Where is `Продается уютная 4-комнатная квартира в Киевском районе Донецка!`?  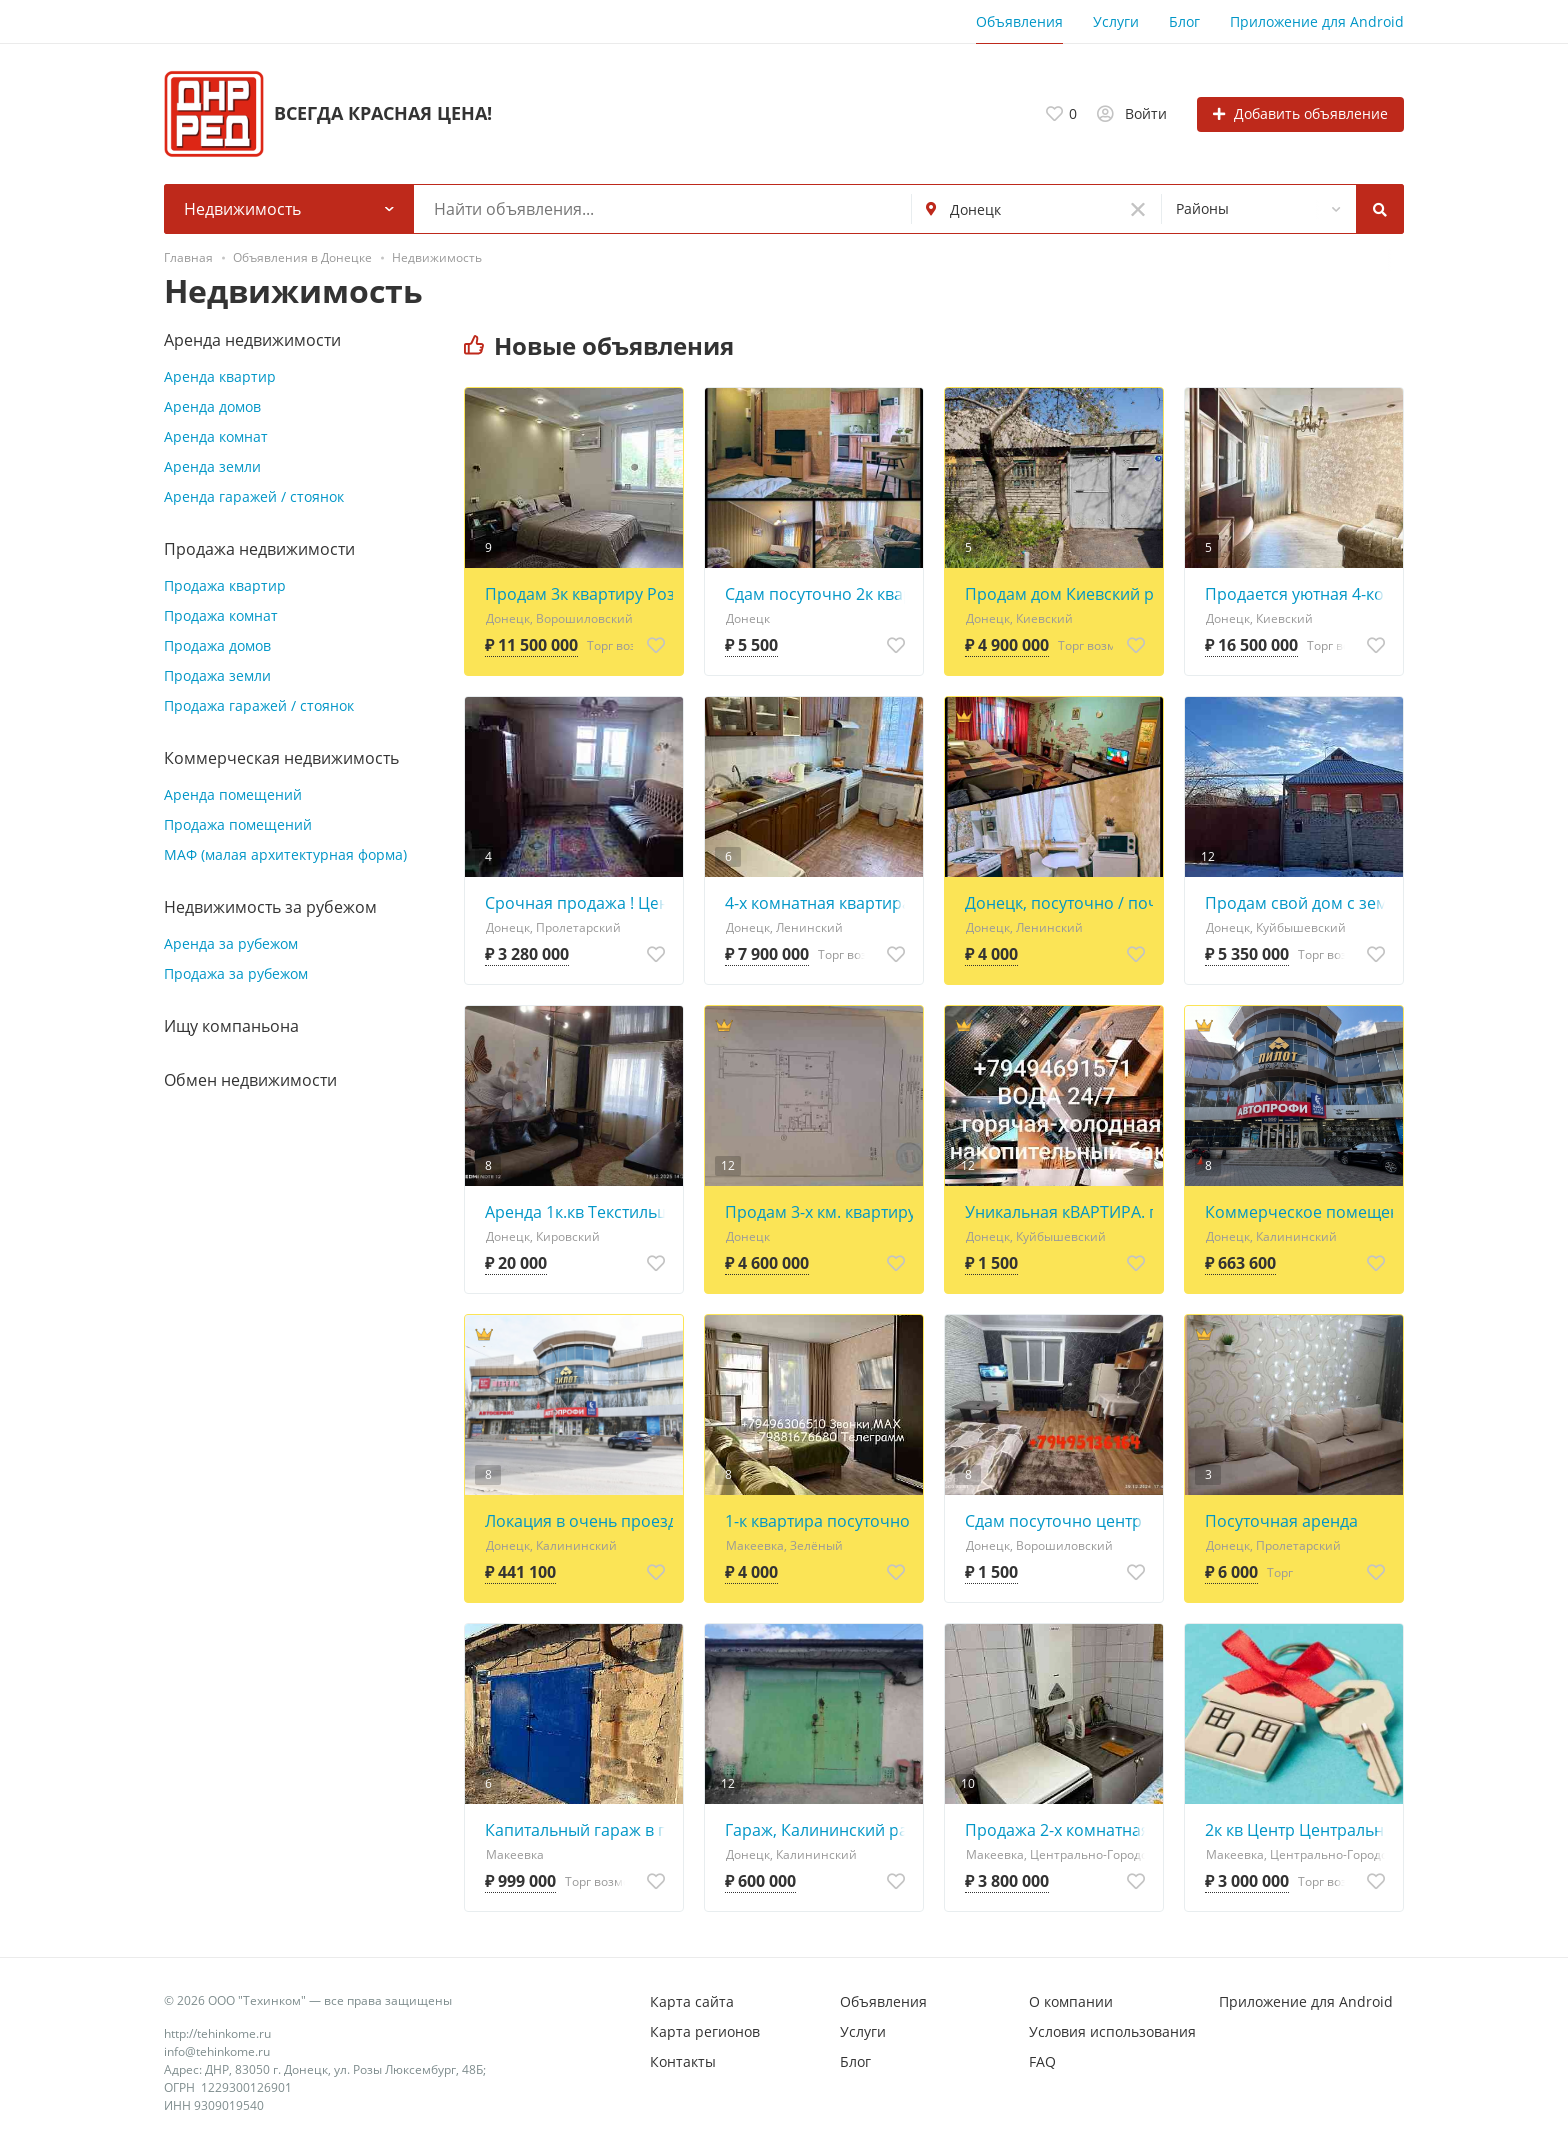
Продается уютная 4-комнатная квартира в Киевском районе Донецка! is located at coordinates (1299, 594).